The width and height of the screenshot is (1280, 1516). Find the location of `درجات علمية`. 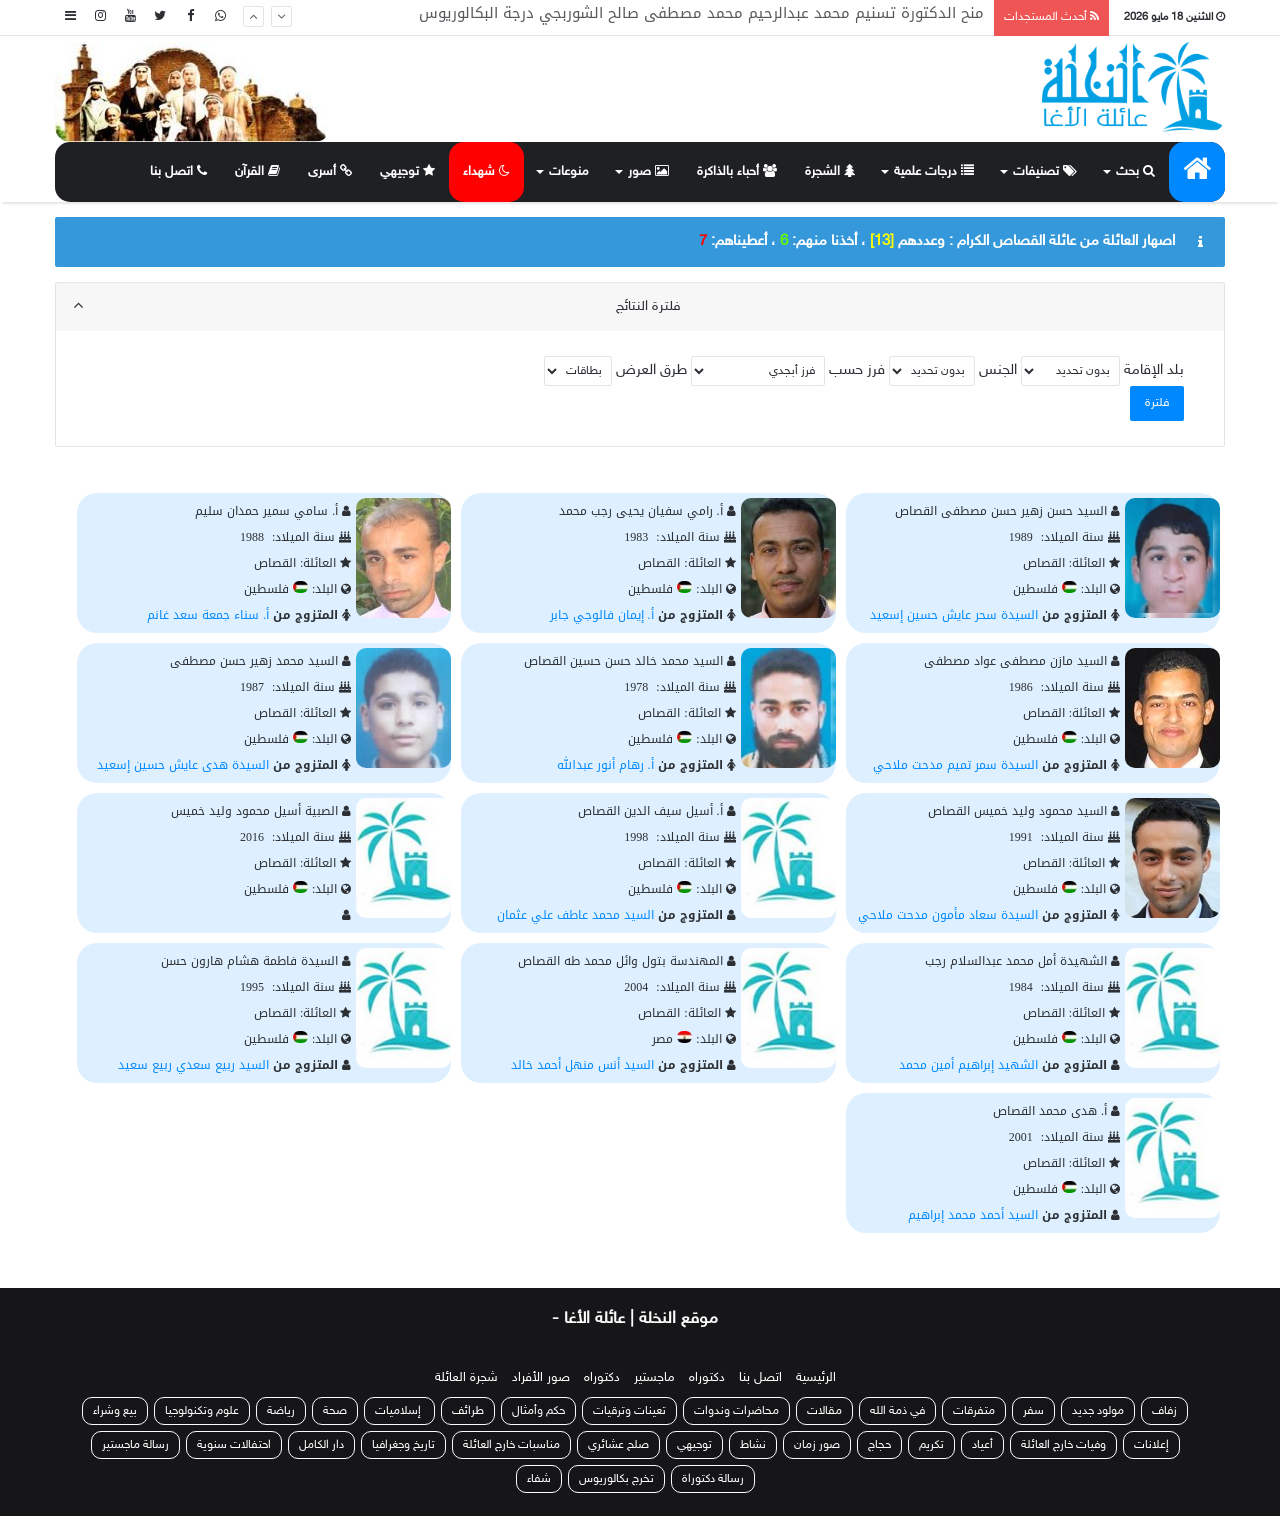

درجات علمية is located at coordinates (934, 172).